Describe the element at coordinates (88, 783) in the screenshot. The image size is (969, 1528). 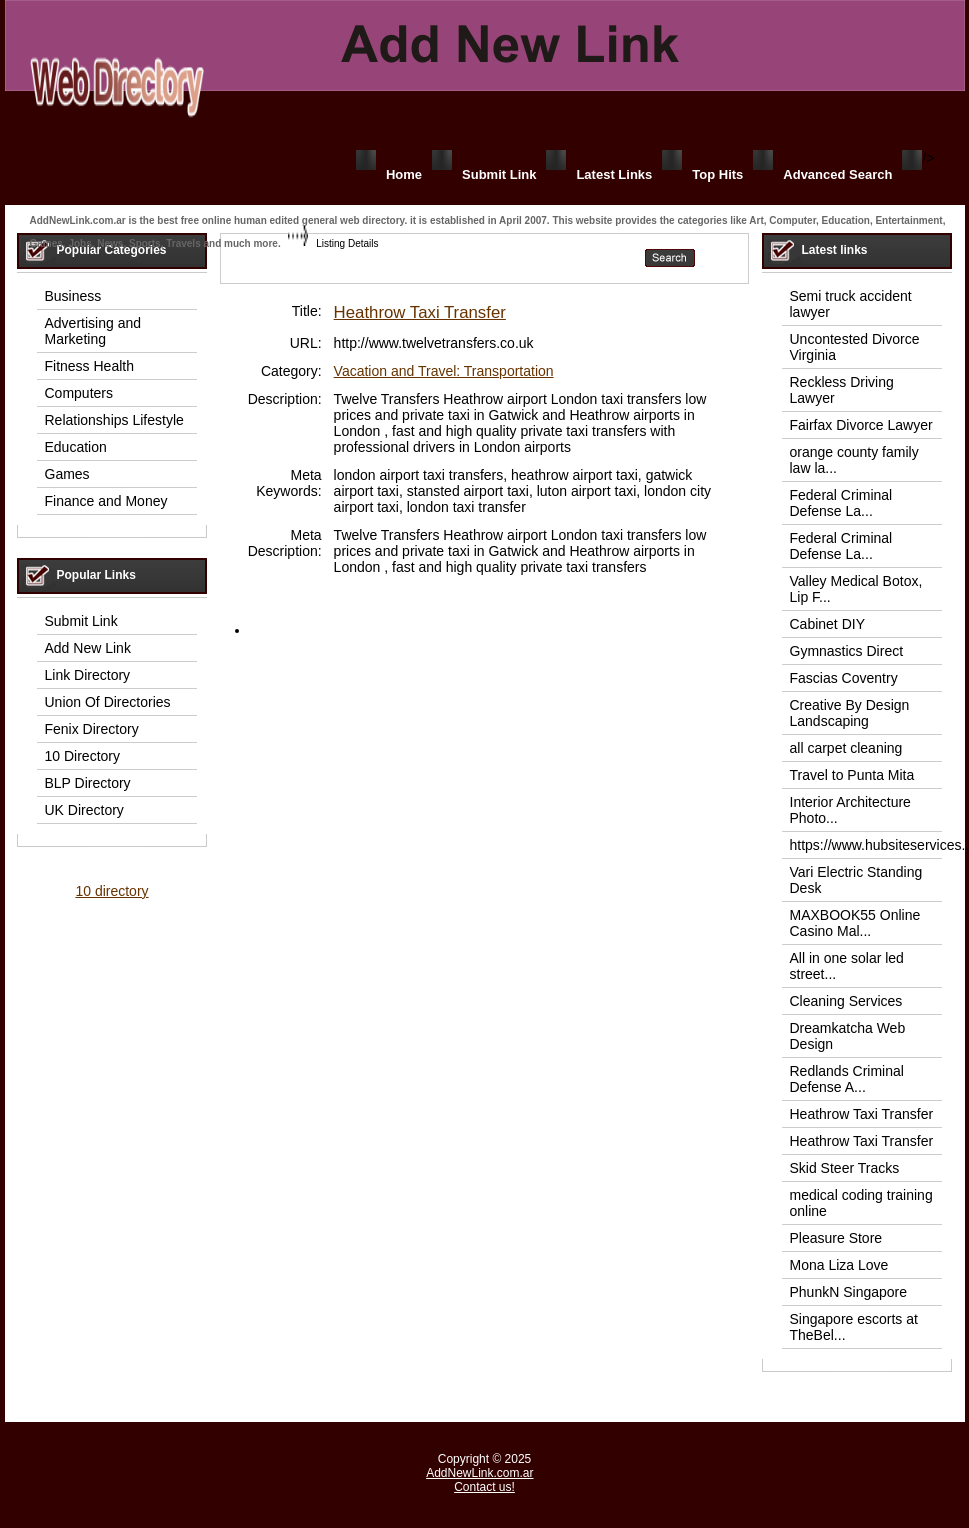
I see `BLP Directory` at that location.